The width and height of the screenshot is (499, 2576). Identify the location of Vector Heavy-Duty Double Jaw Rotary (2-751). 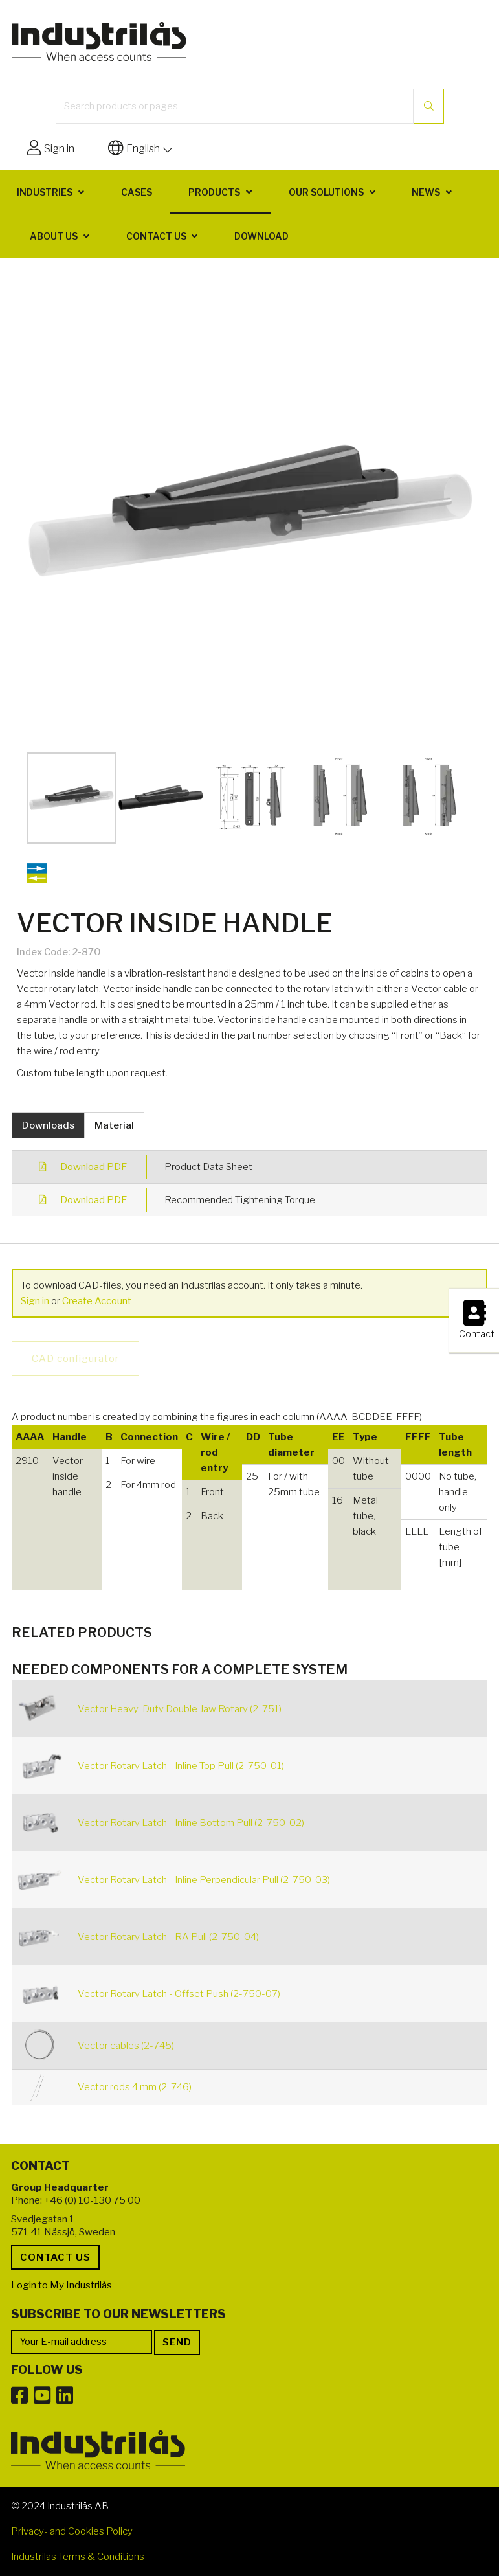
(180, 1709).